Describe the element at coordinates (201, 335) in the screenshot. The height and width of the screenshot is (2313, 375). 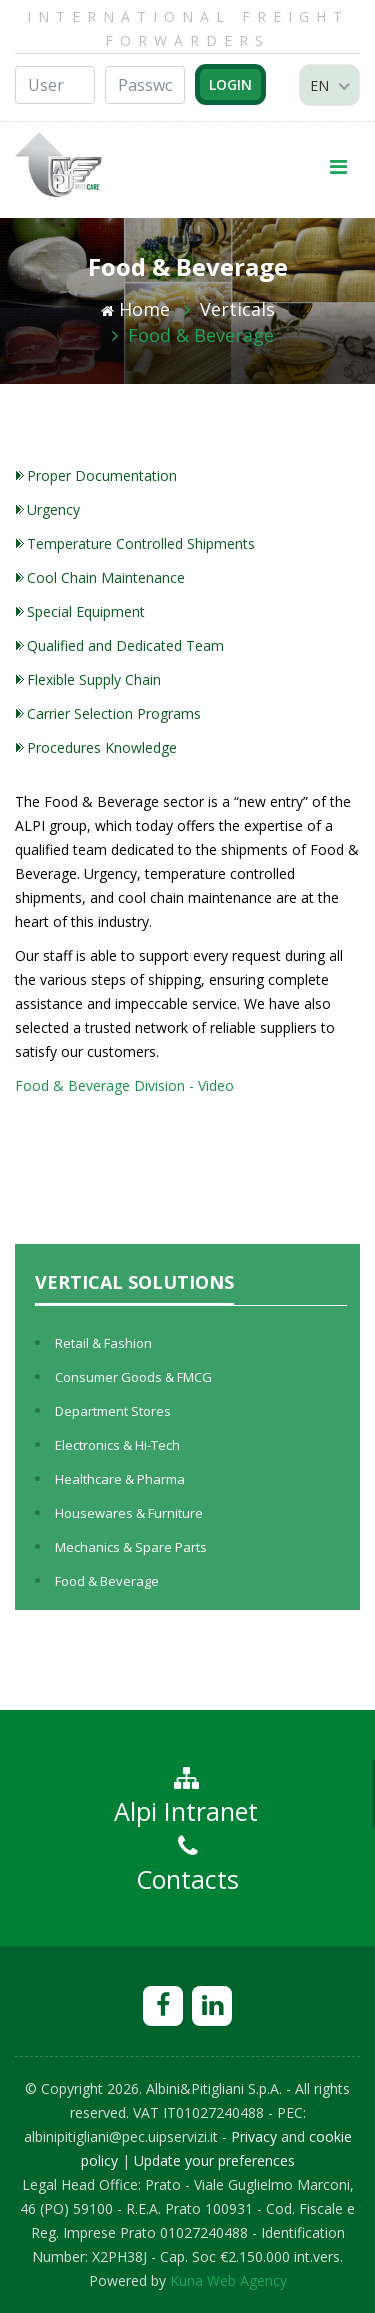
I see `Food & Beverage` at that location.